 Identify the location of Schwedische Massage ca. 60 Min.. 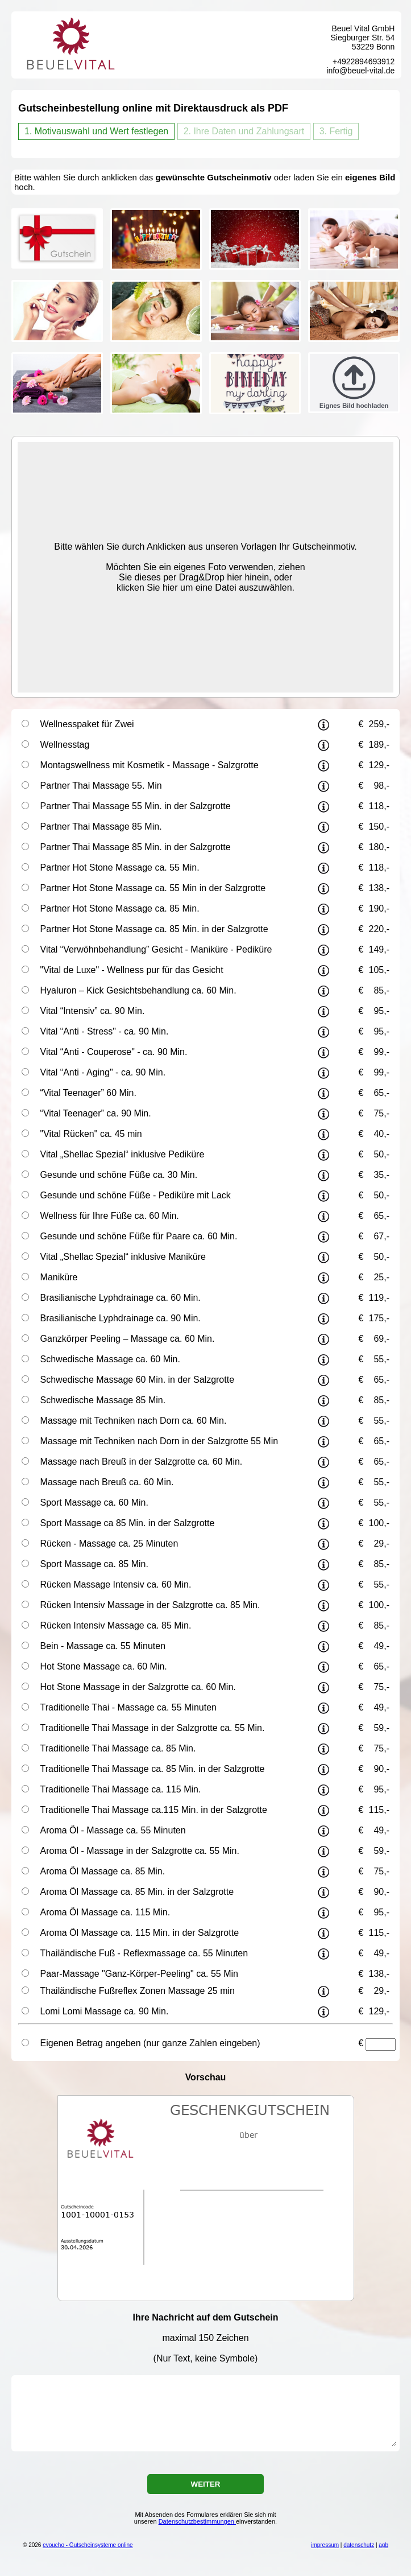
(110, 1359).